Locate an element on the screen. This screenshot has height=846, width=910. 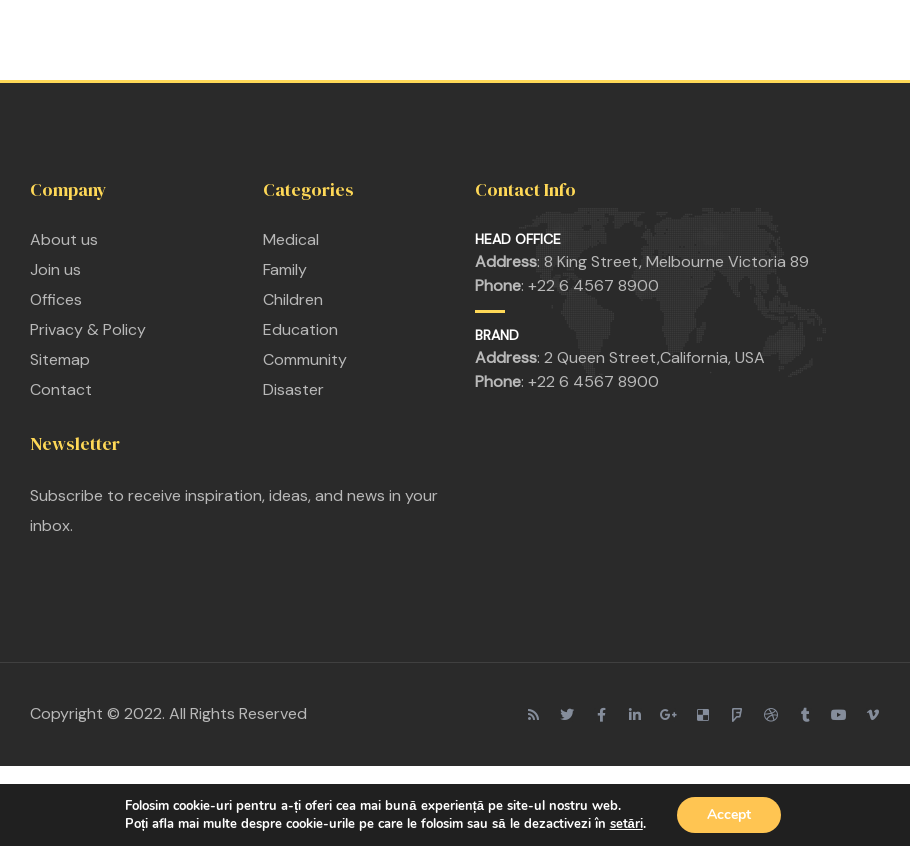
setări is located at coordinates (626, 824).